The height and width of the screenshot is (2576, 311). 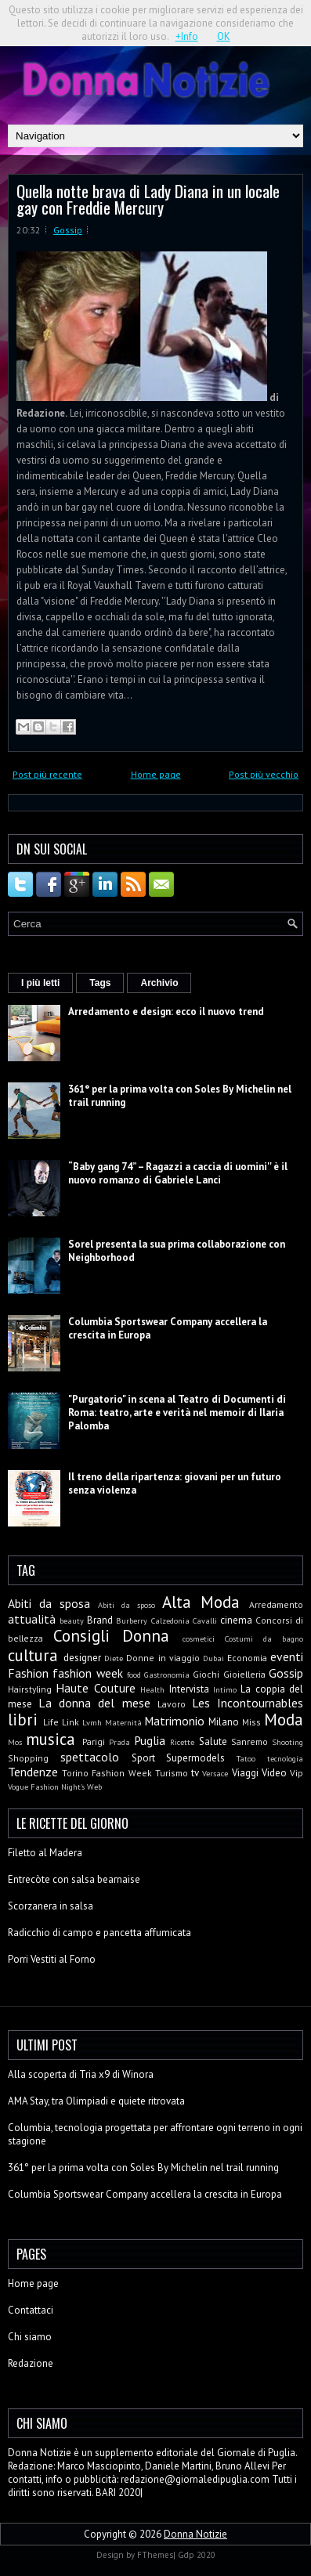 I want to click on La donna del mese, so click(x=94, y=1703).